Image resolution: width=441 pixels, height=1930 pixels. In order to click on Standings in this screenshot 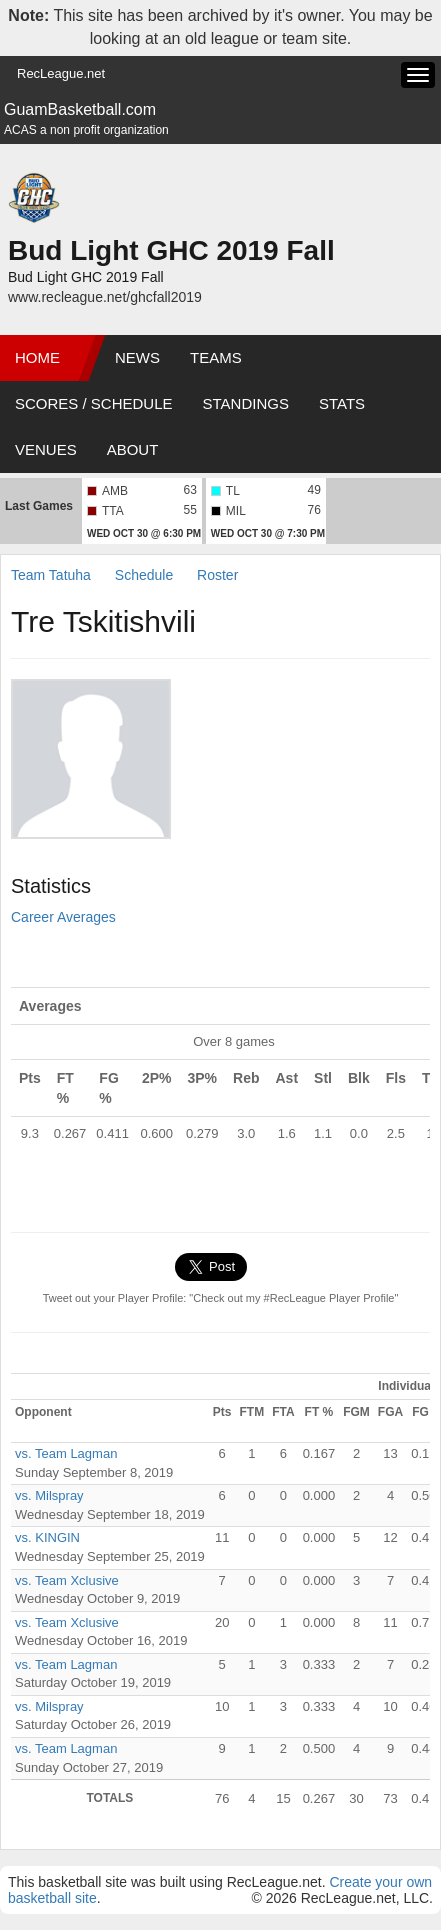, I will do `click(246, 403)`.